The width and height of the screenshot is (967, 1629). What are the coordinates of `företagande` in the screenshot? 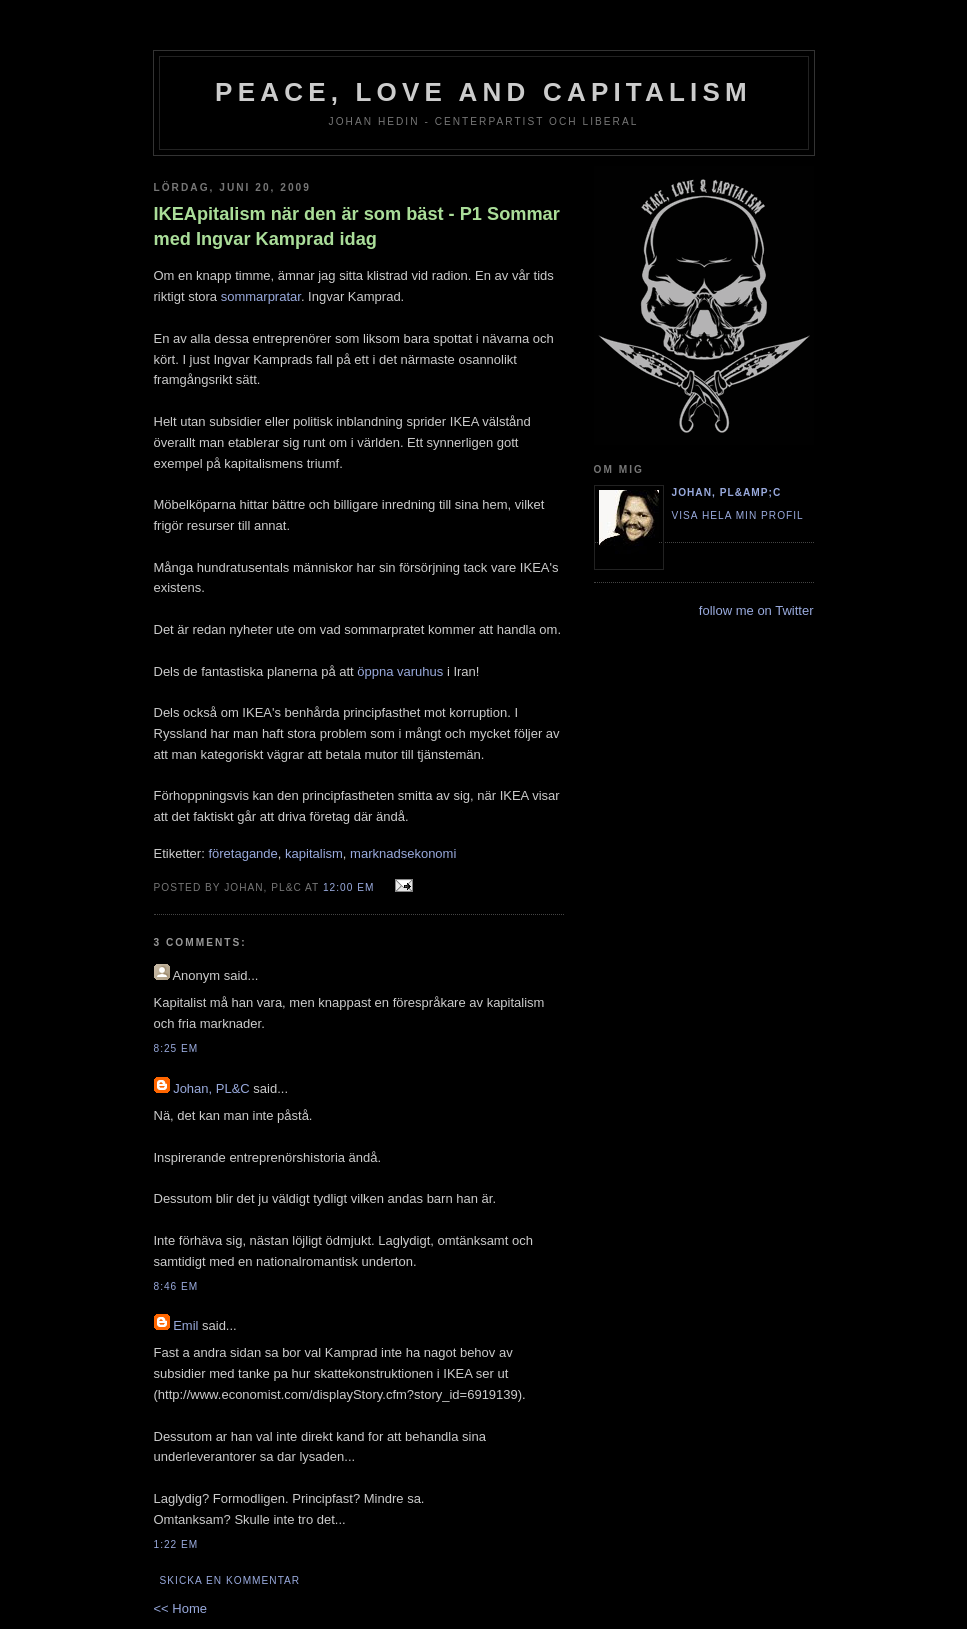 It's located at (242, 853).